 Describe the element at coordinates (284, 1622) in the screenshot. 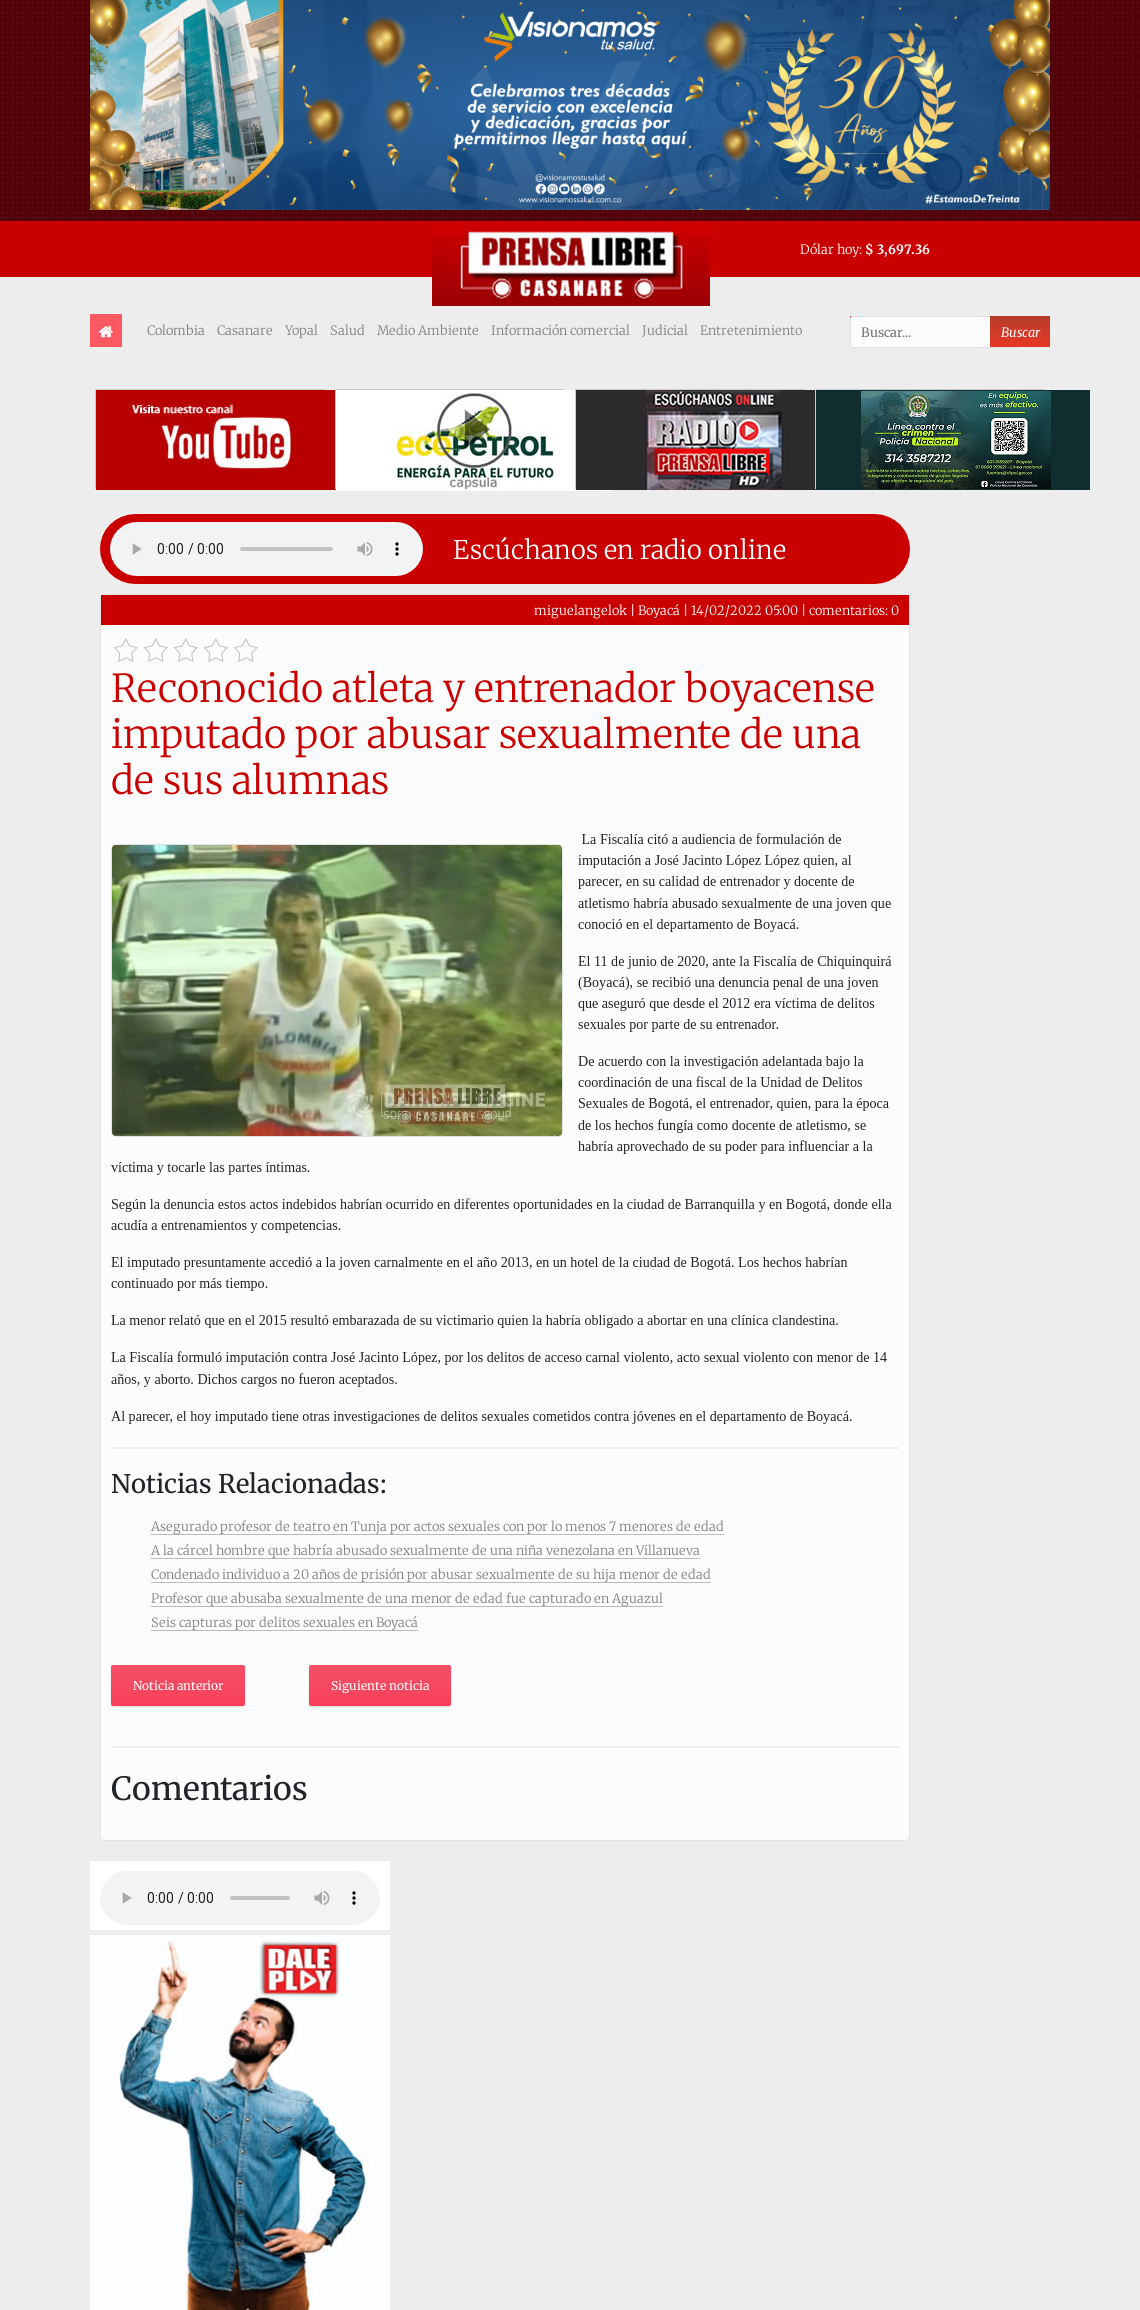

I see `Seis capturas por delitos sexuales en Boyacá` at that location.